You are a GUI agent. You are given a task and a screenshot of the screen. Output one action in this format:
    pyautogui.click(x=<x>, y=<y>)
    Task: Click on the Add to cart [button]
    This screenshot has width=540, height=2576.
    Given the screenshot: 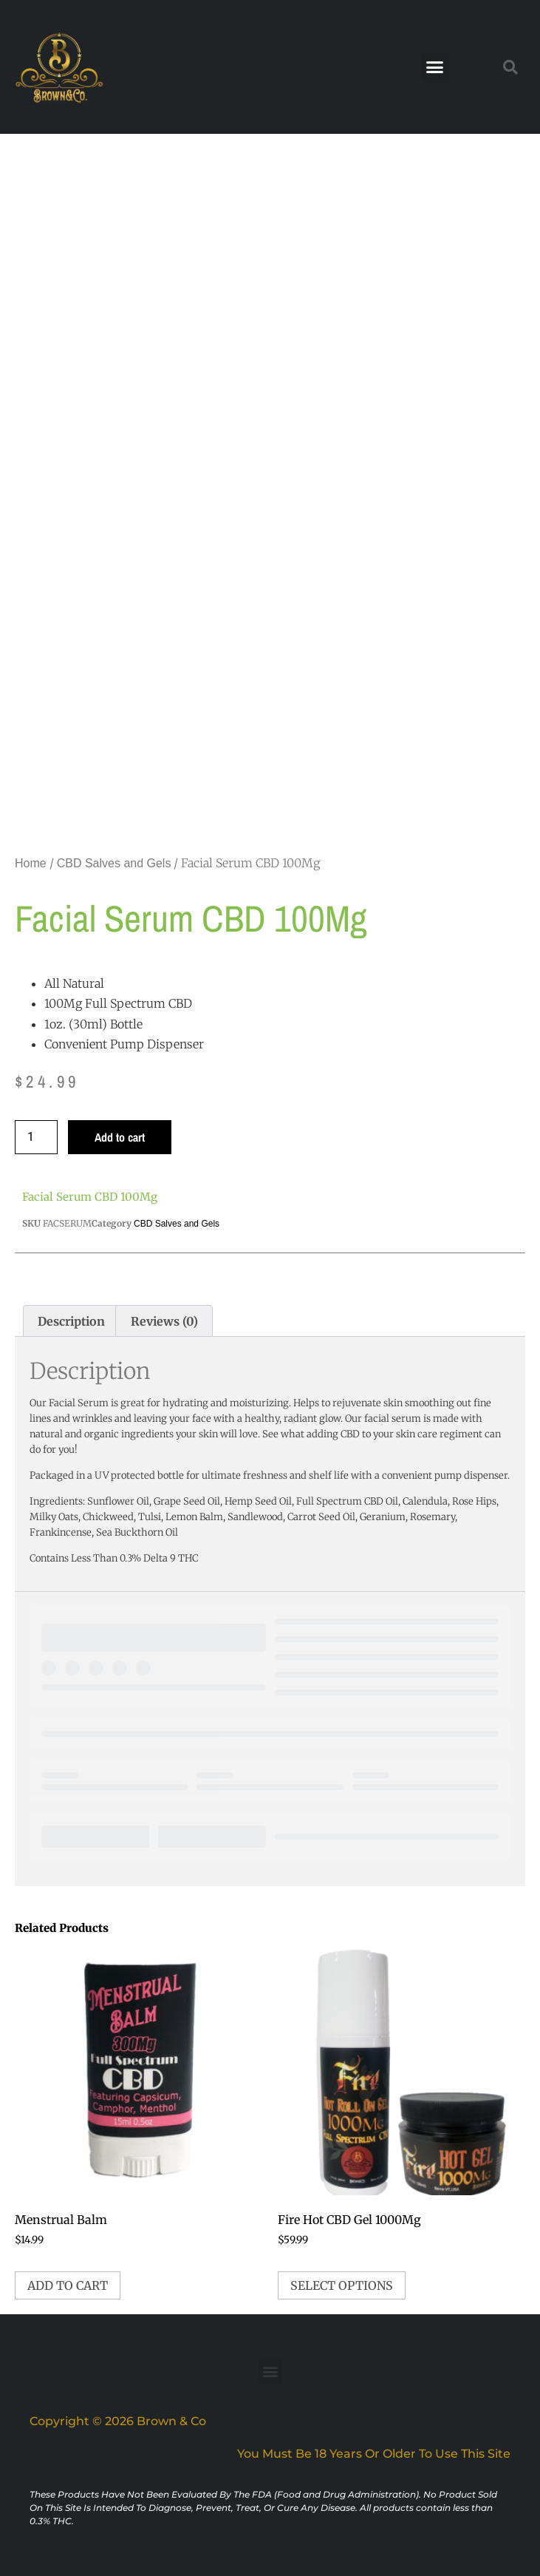 What is the action you would take?
    pyautogui.click(x=67, y=2285)
    